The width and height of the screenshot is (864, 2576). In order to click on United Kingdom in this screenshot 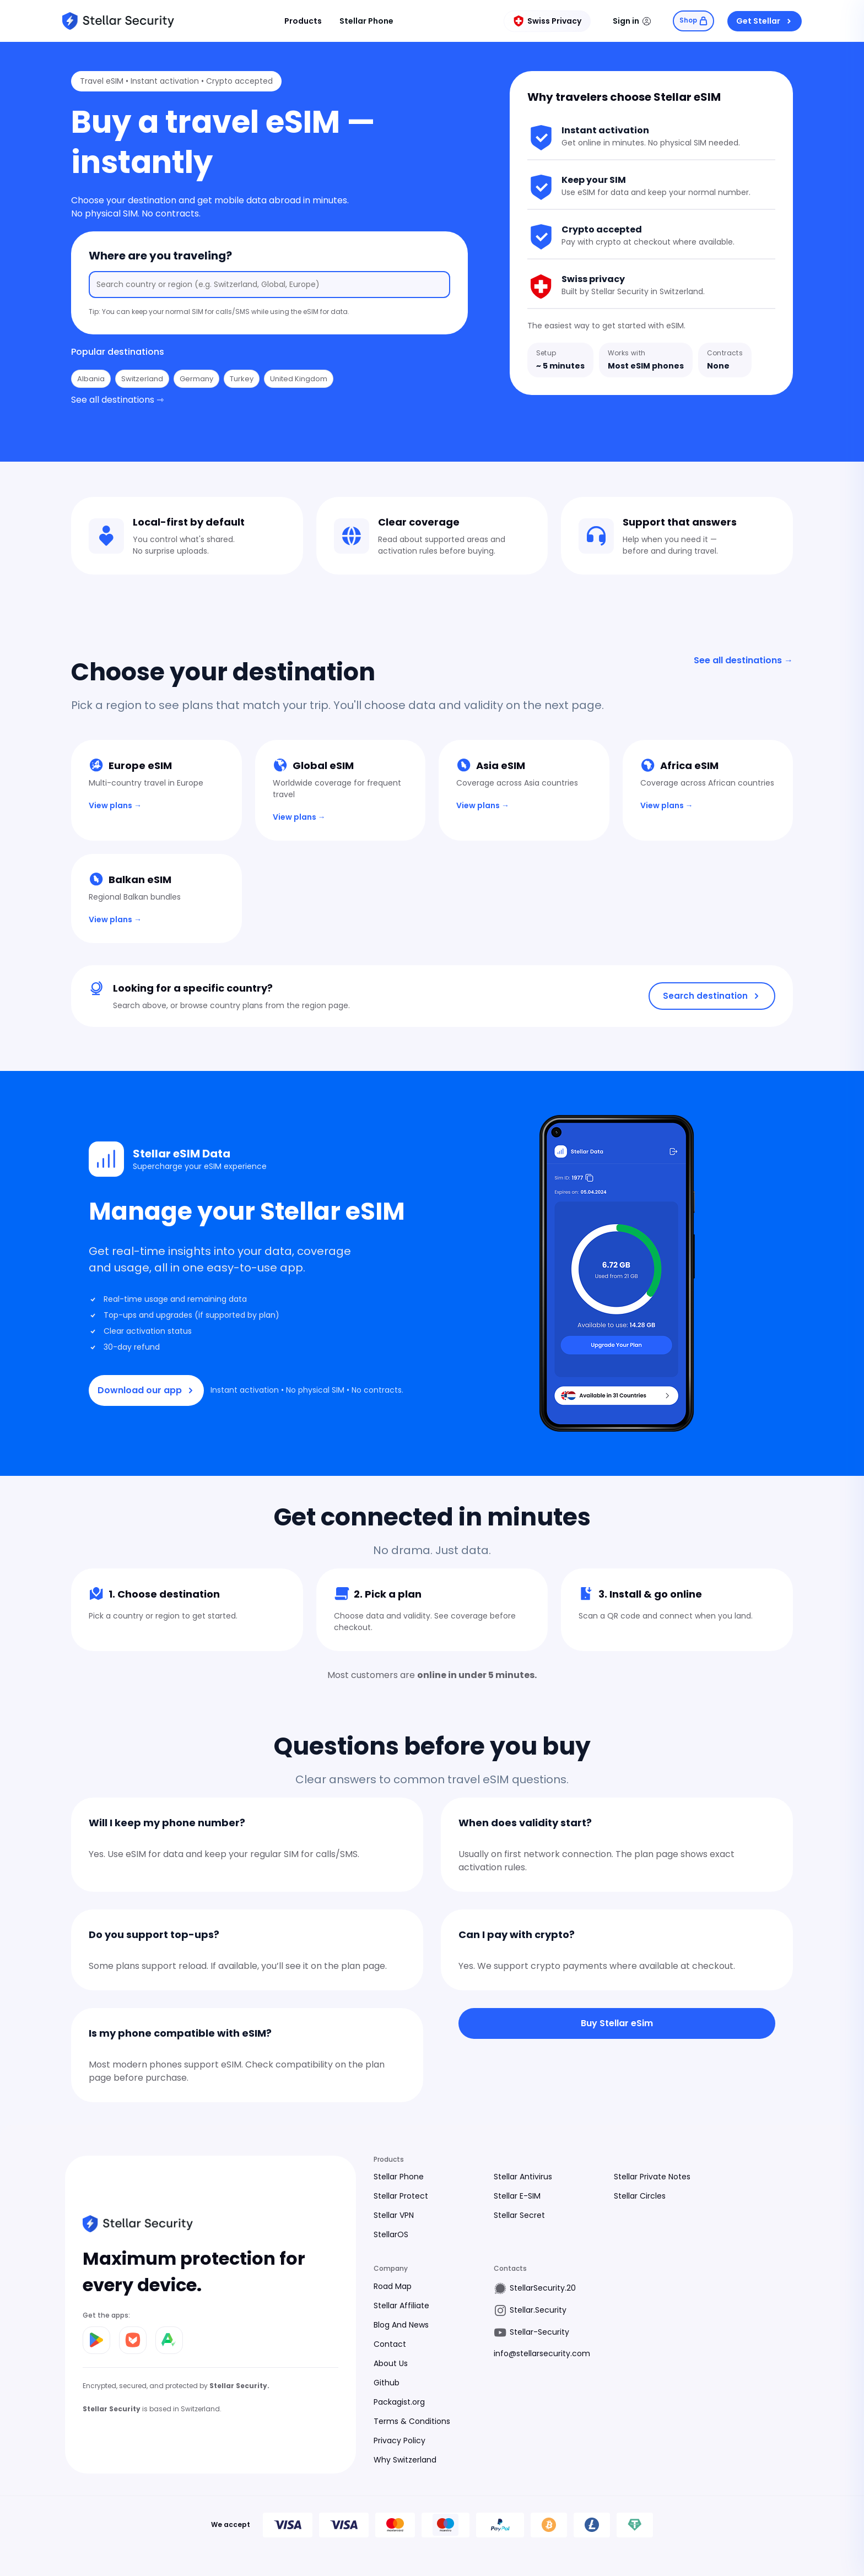, I will do `click(298, 379)`.